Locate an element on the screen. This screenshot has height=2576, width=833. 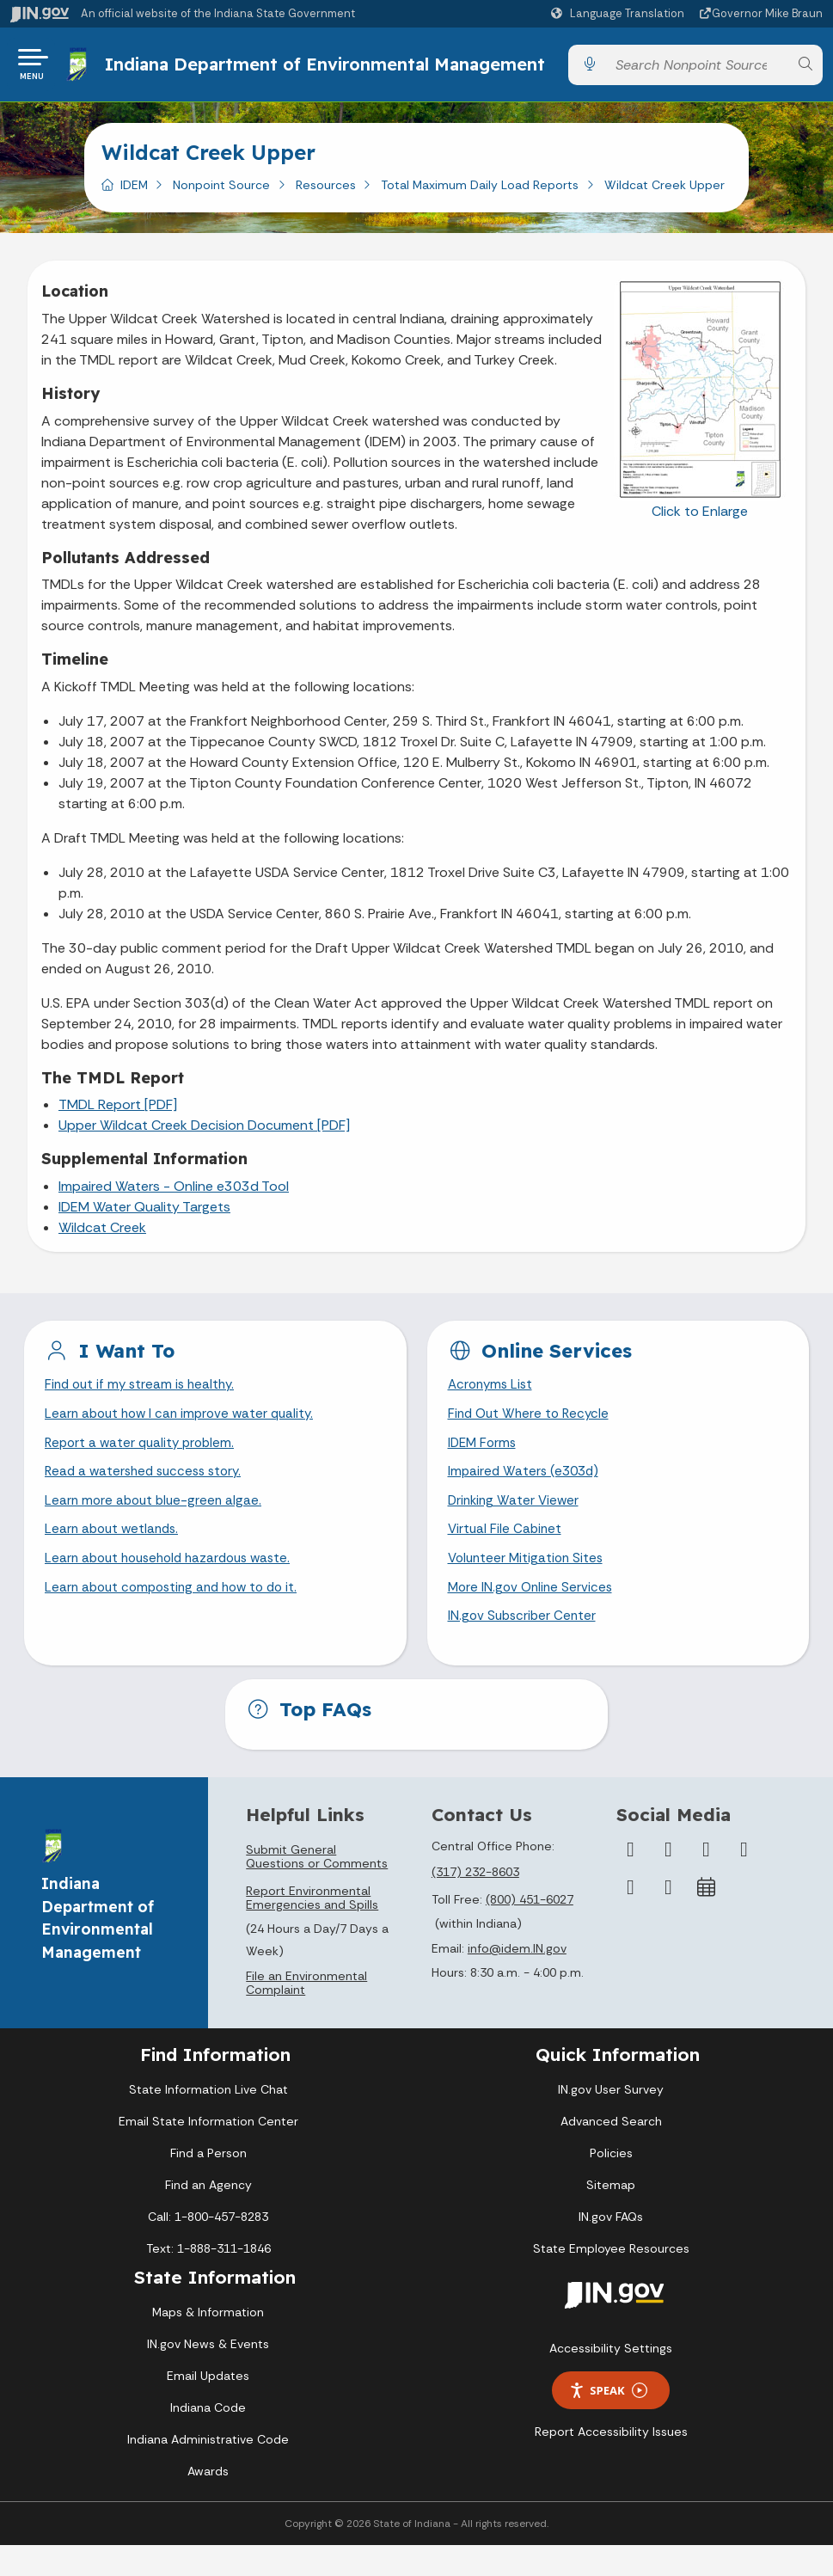
Report a water quality problem. is located at coordinates (143, 1465).